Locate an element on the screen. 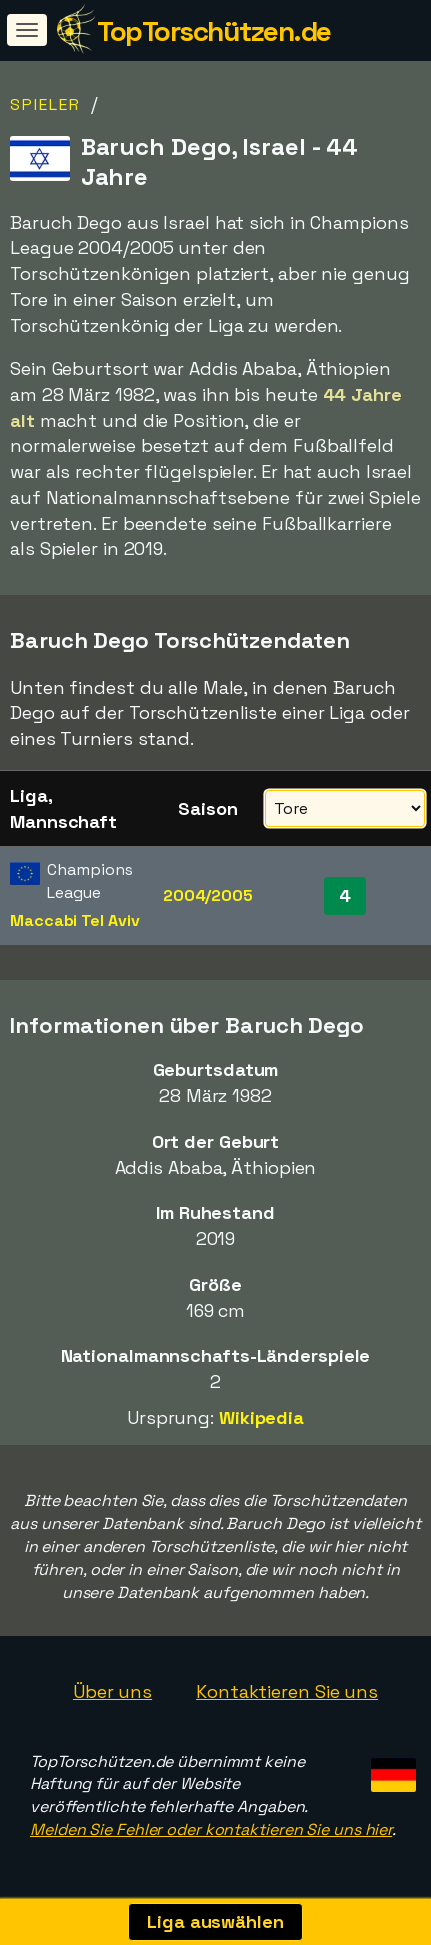 The height and width of the screenshot is (1945, 431). Über uns is located at coordinates (112, 1691).